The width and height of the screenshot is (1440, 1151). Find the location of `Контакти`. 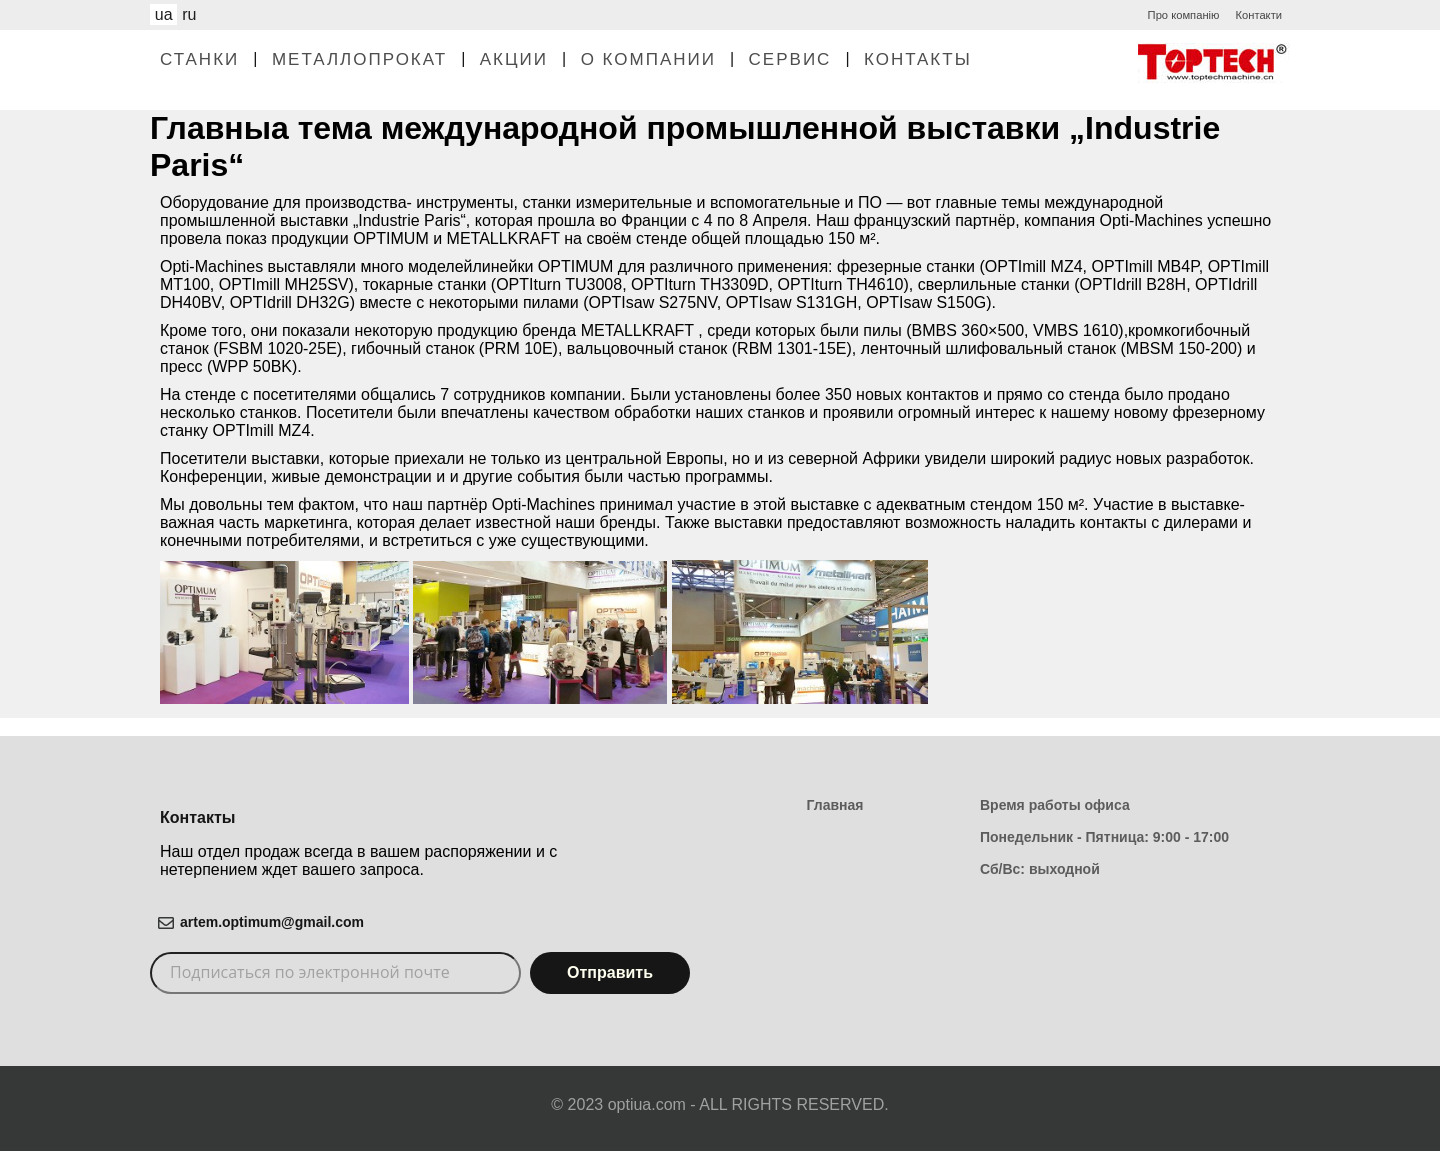

Контакти is located at coordinates (1258, 15).